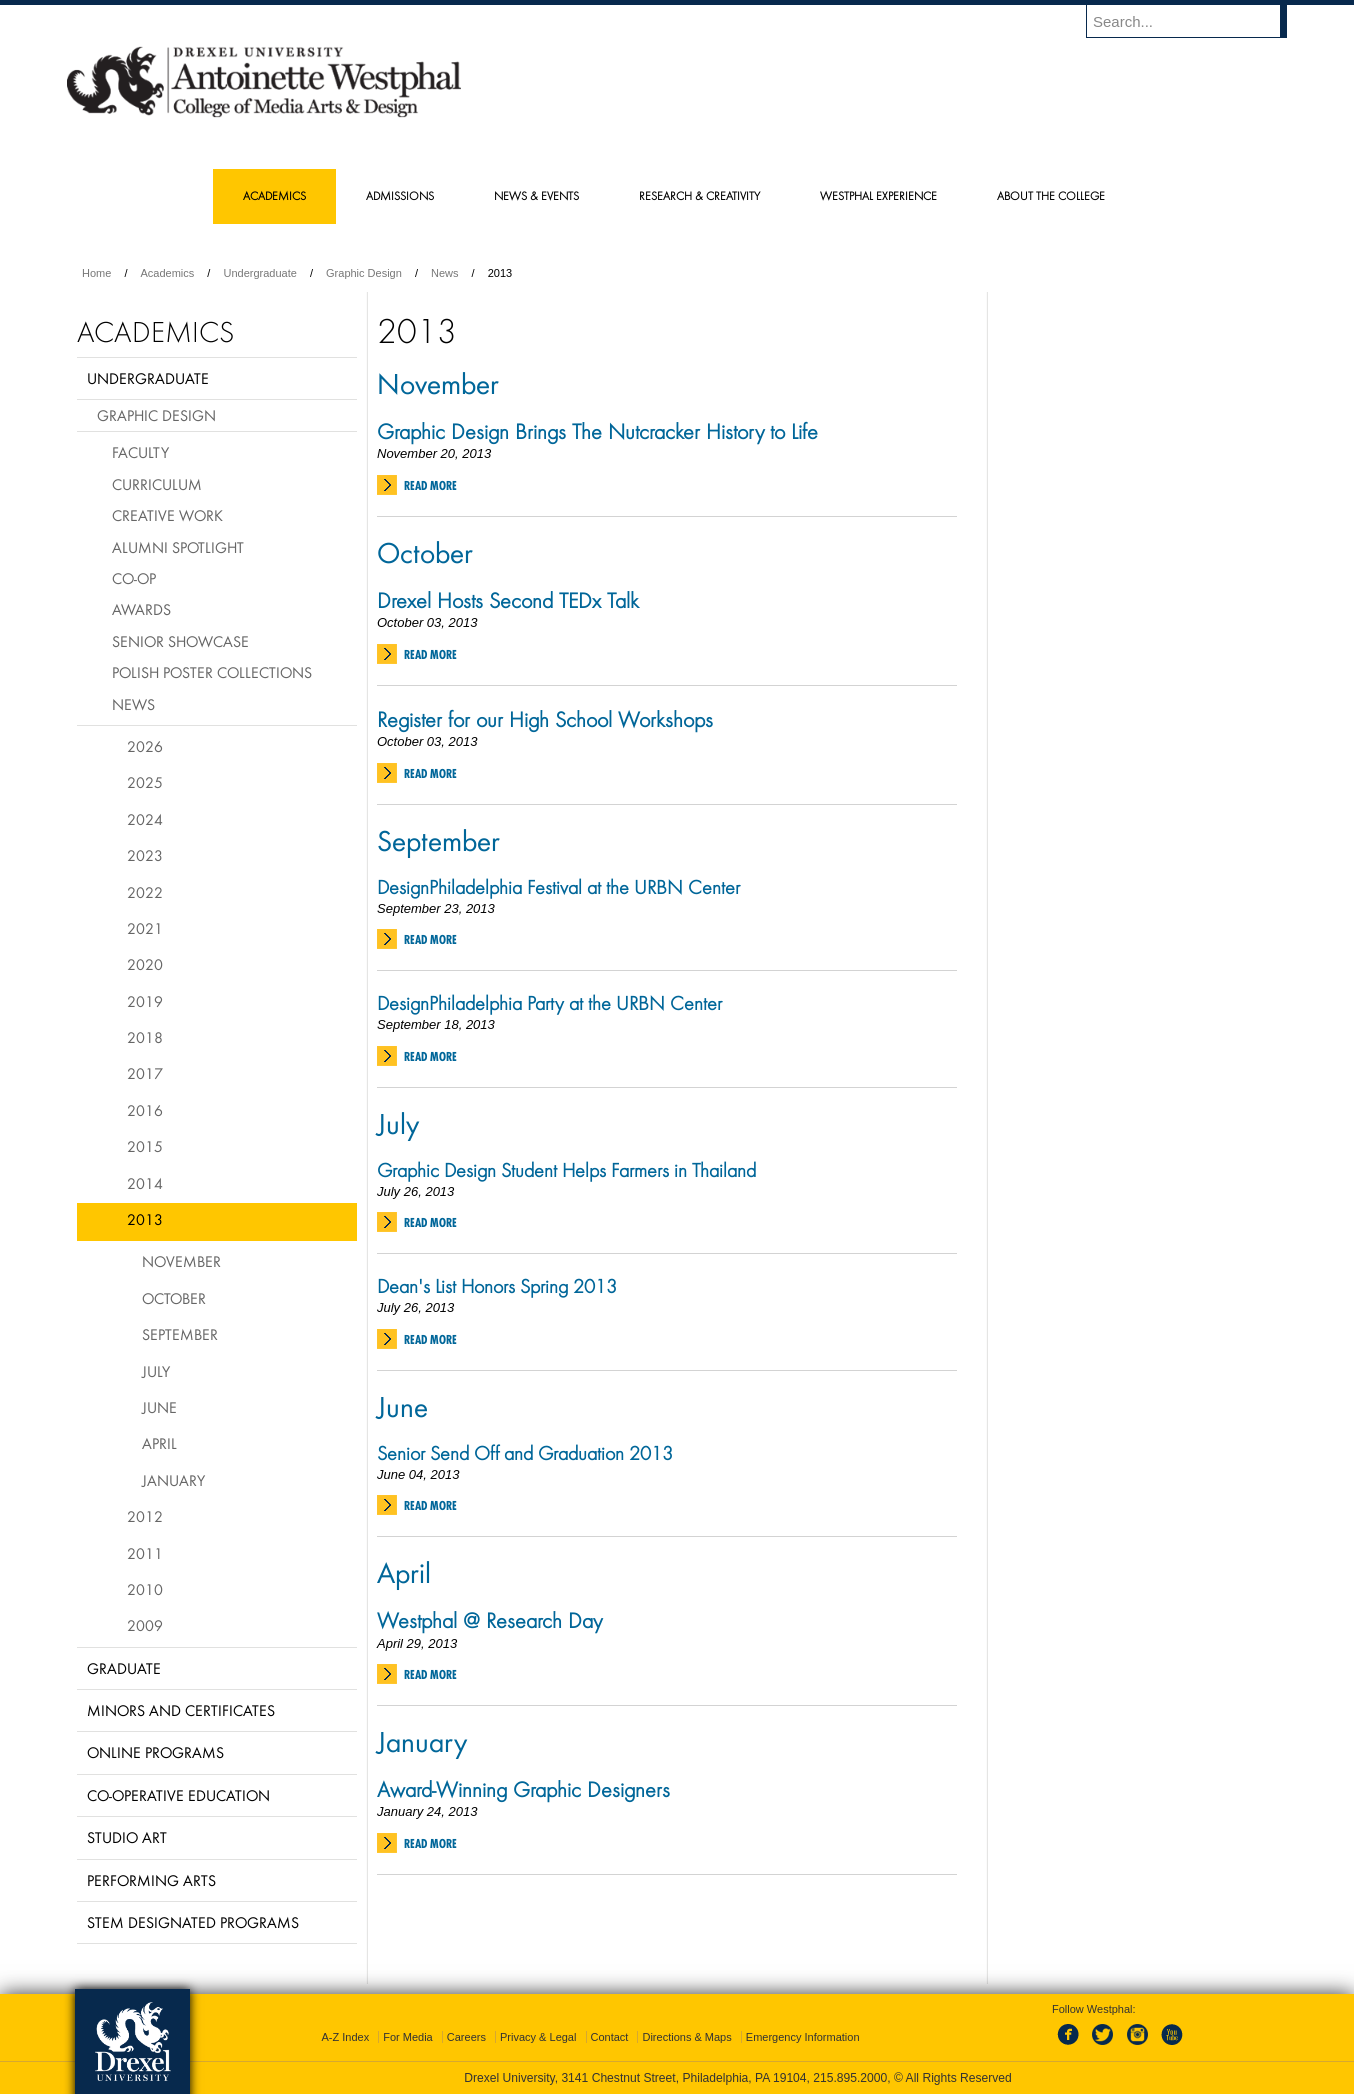  I want to click on 2016, so click(145, 1110).